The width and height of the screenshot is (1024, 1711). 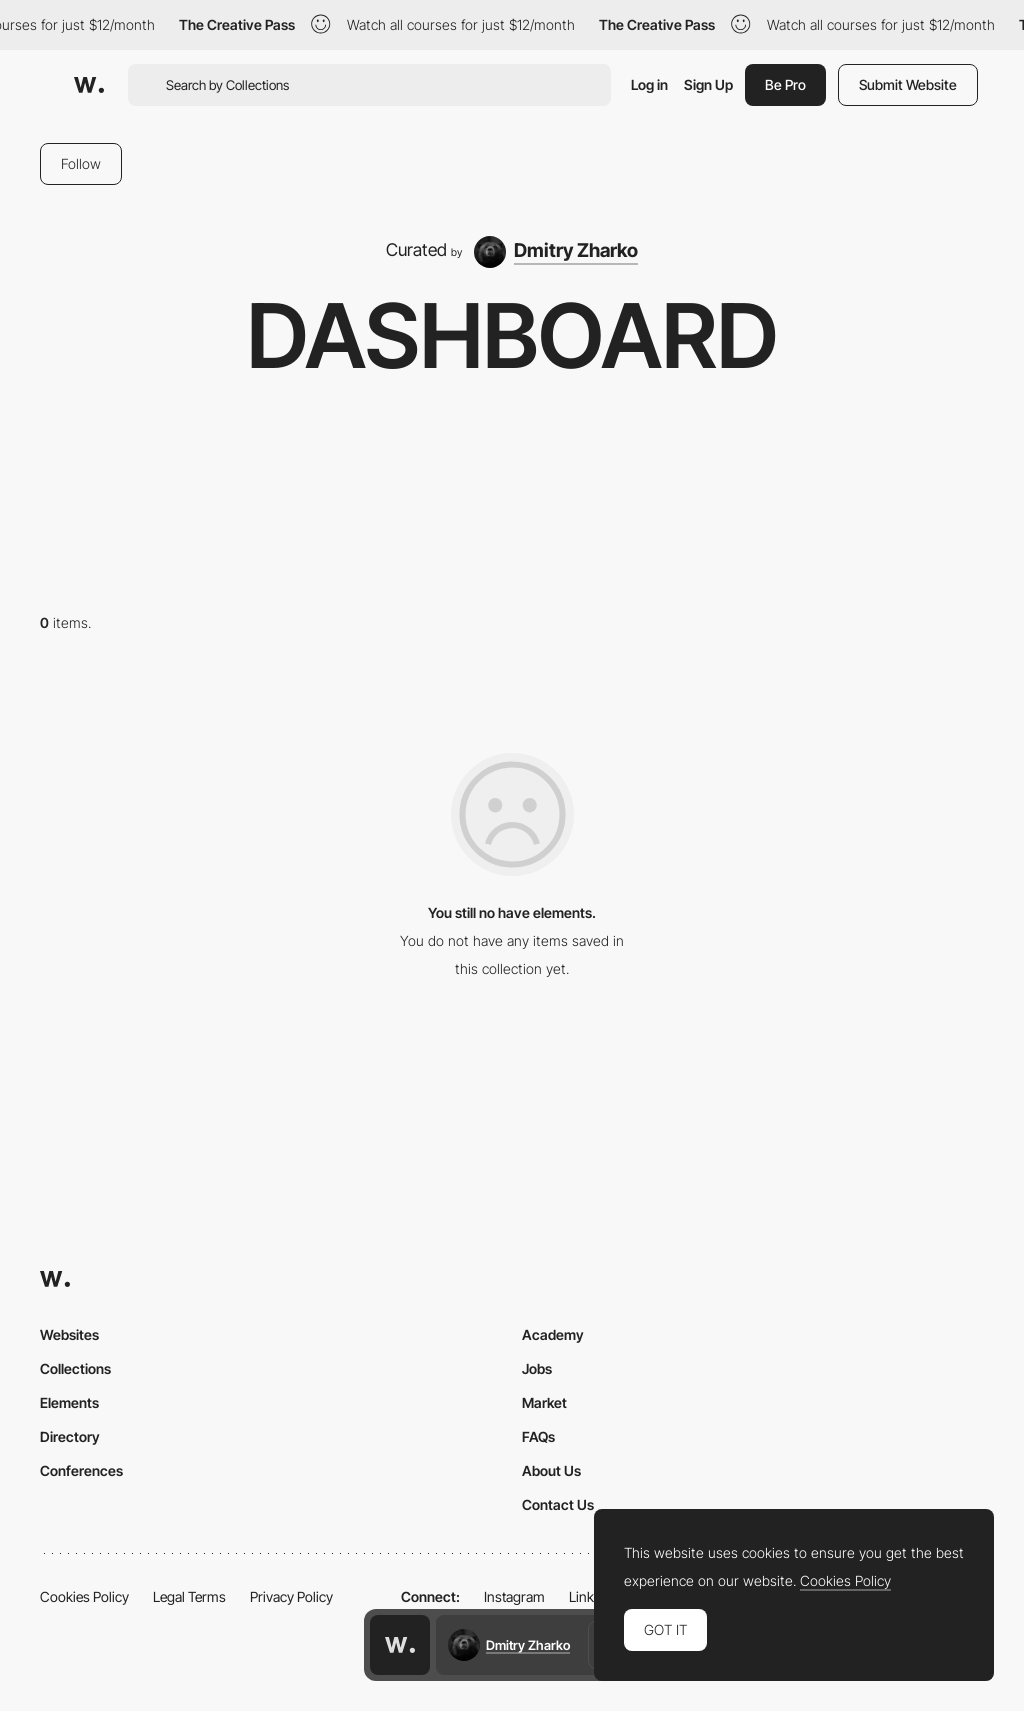 I want to click on Directory, so click(x=70, y=1436).